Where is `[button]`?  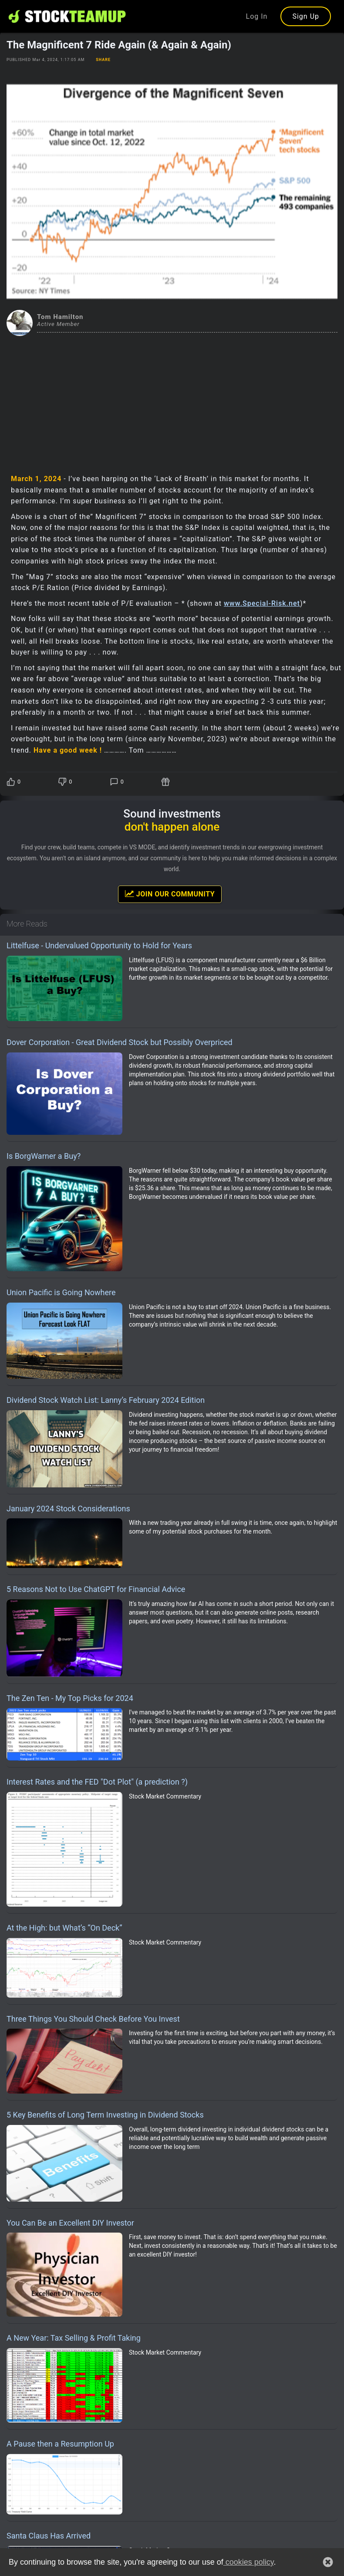 [button] is located at coordinates (327, 2562).